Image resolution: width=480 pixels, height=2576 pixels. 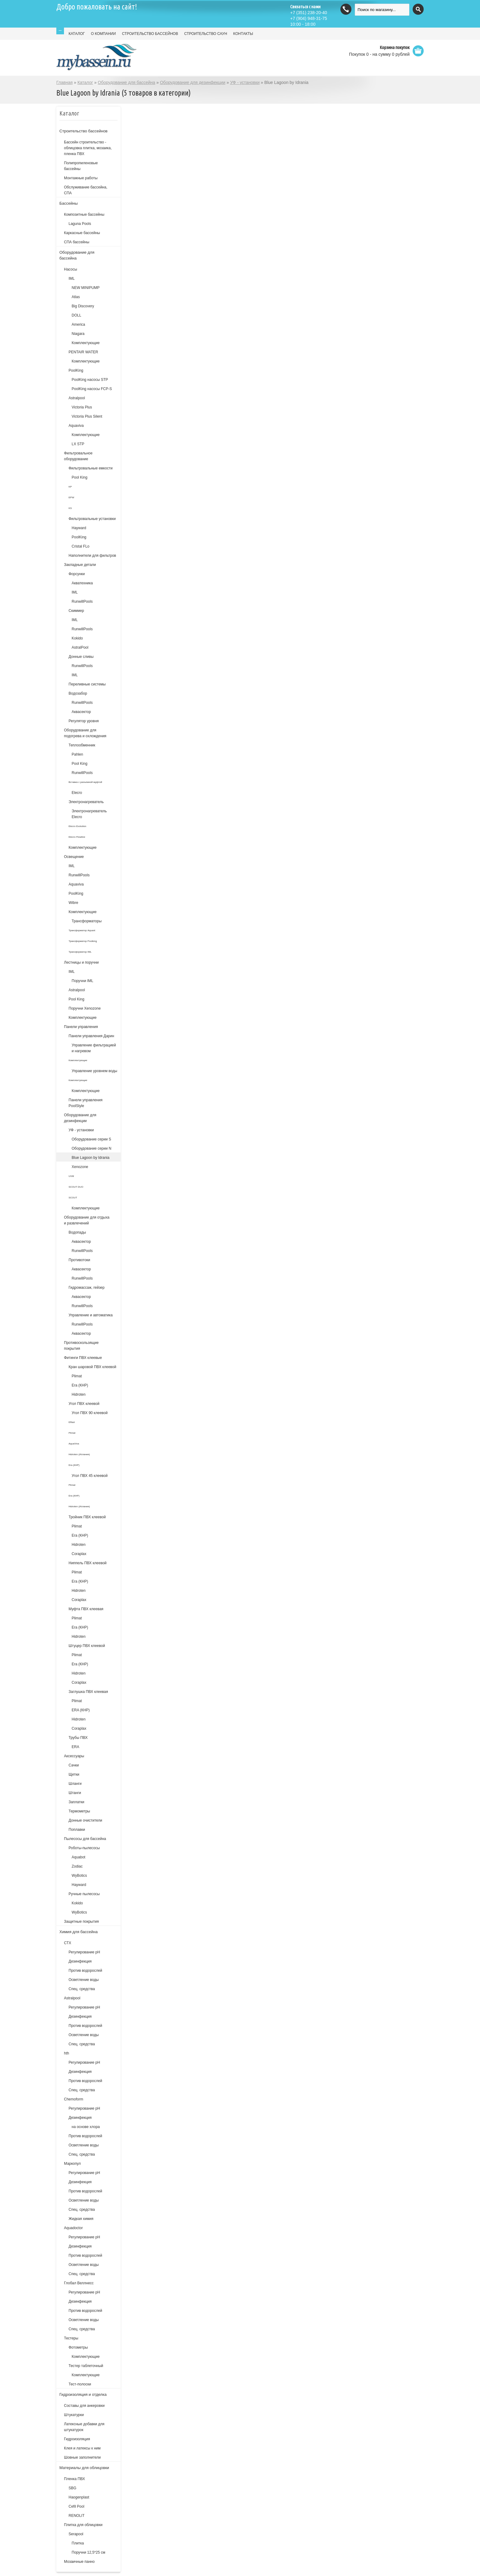 What do you see at coordinates (76, 425) in the screenshot?
I see `Aquaviva` at bounding box center [76, 425].